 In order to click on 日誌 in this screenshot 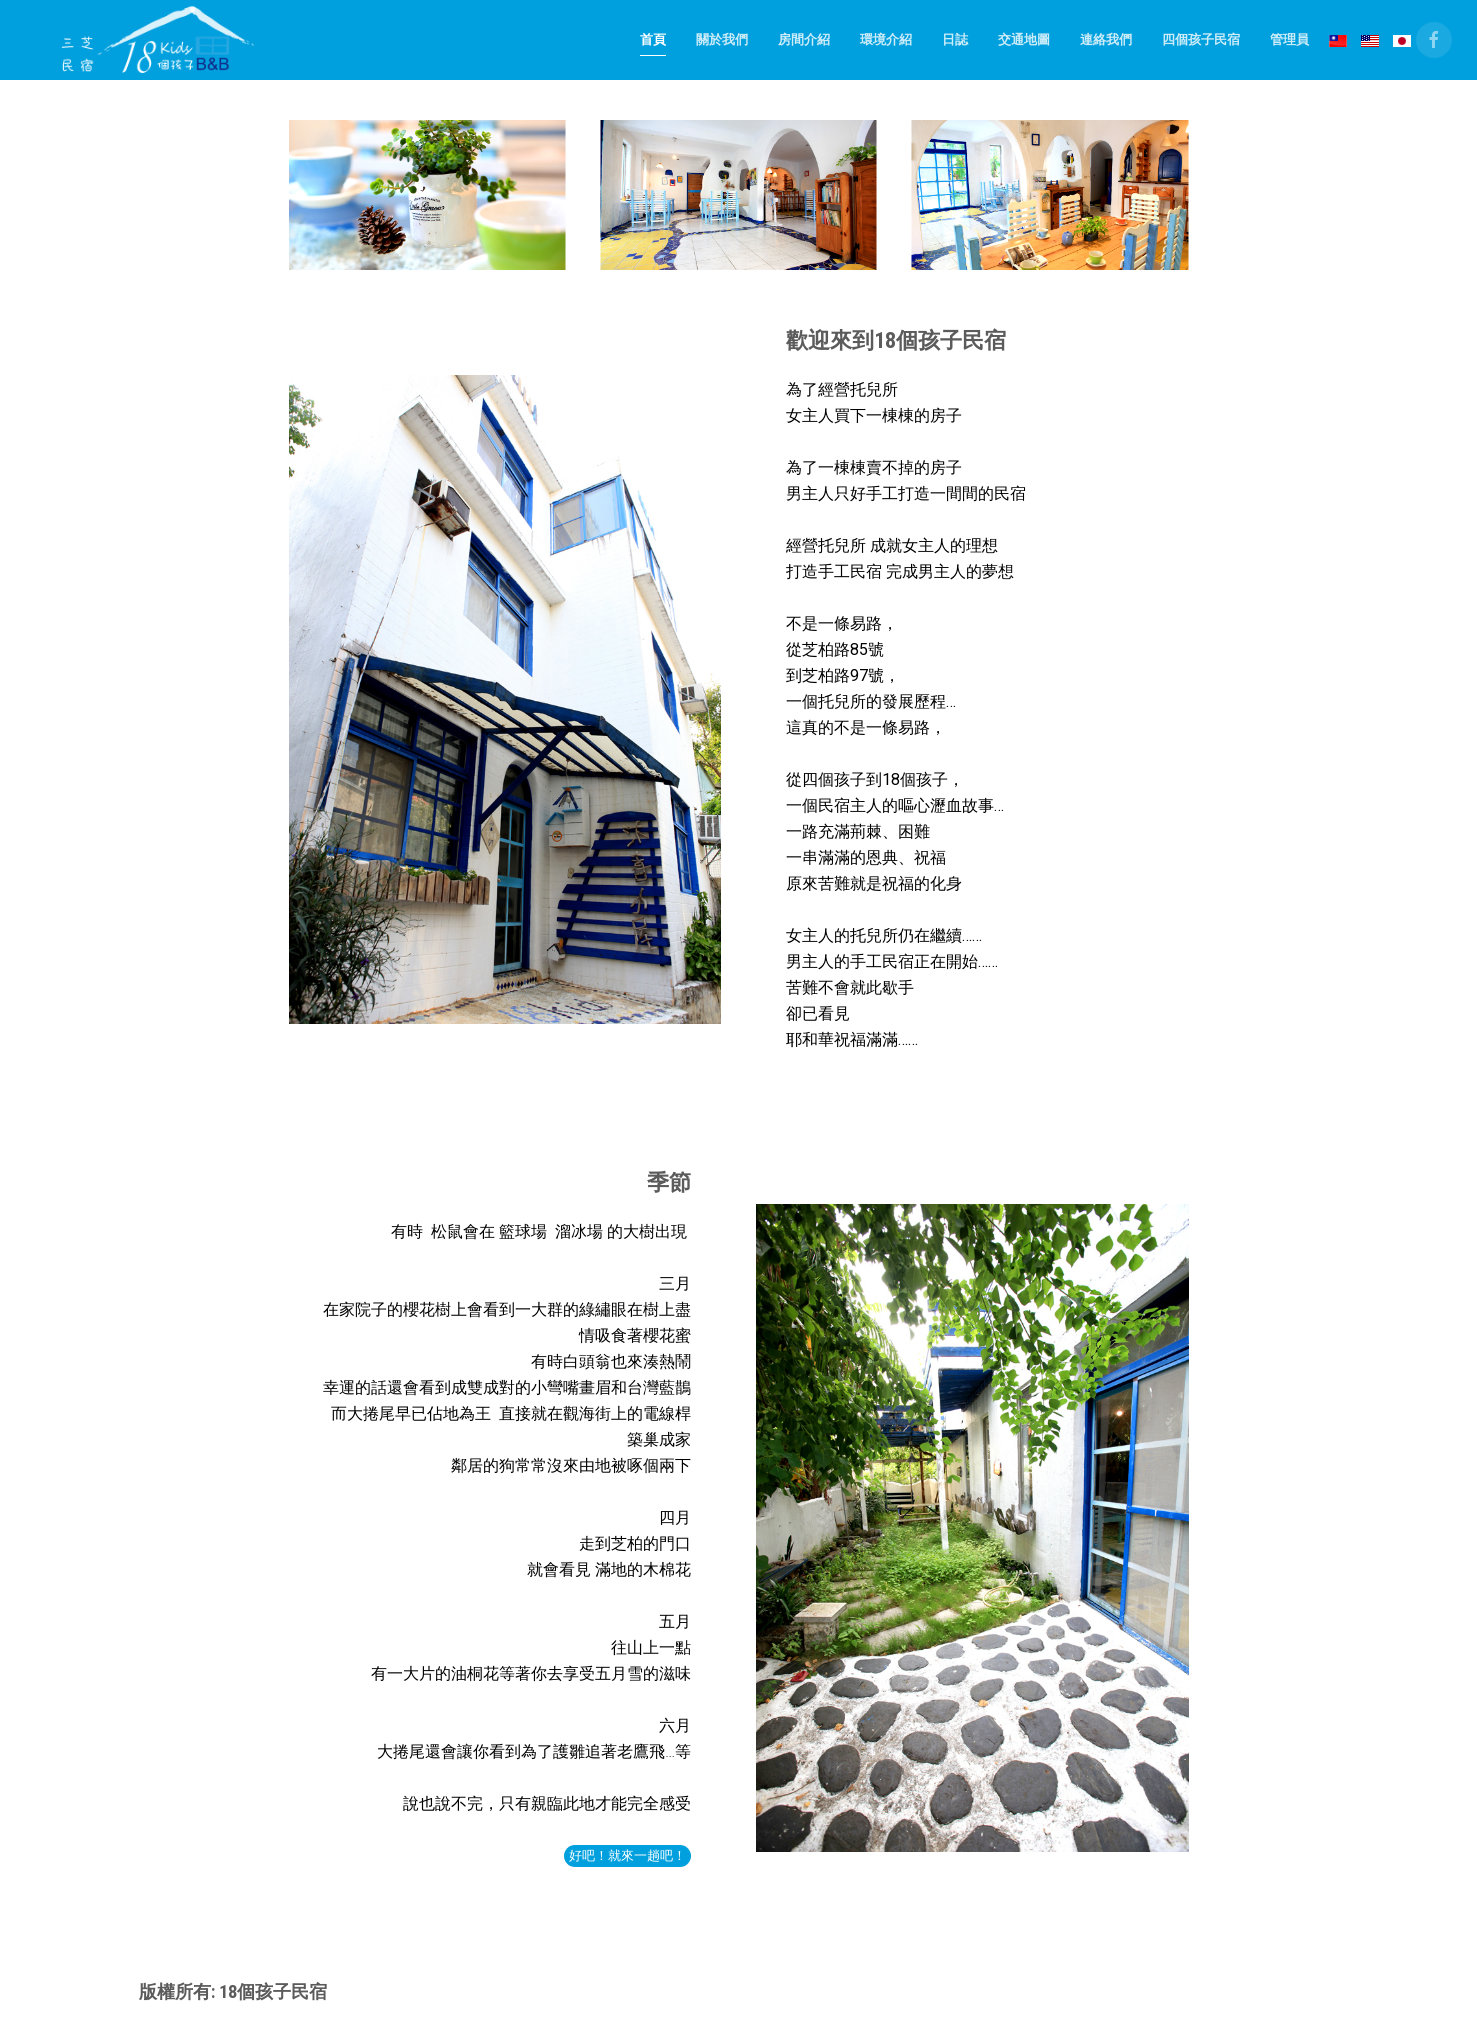, I will do `click(955, 39)`.